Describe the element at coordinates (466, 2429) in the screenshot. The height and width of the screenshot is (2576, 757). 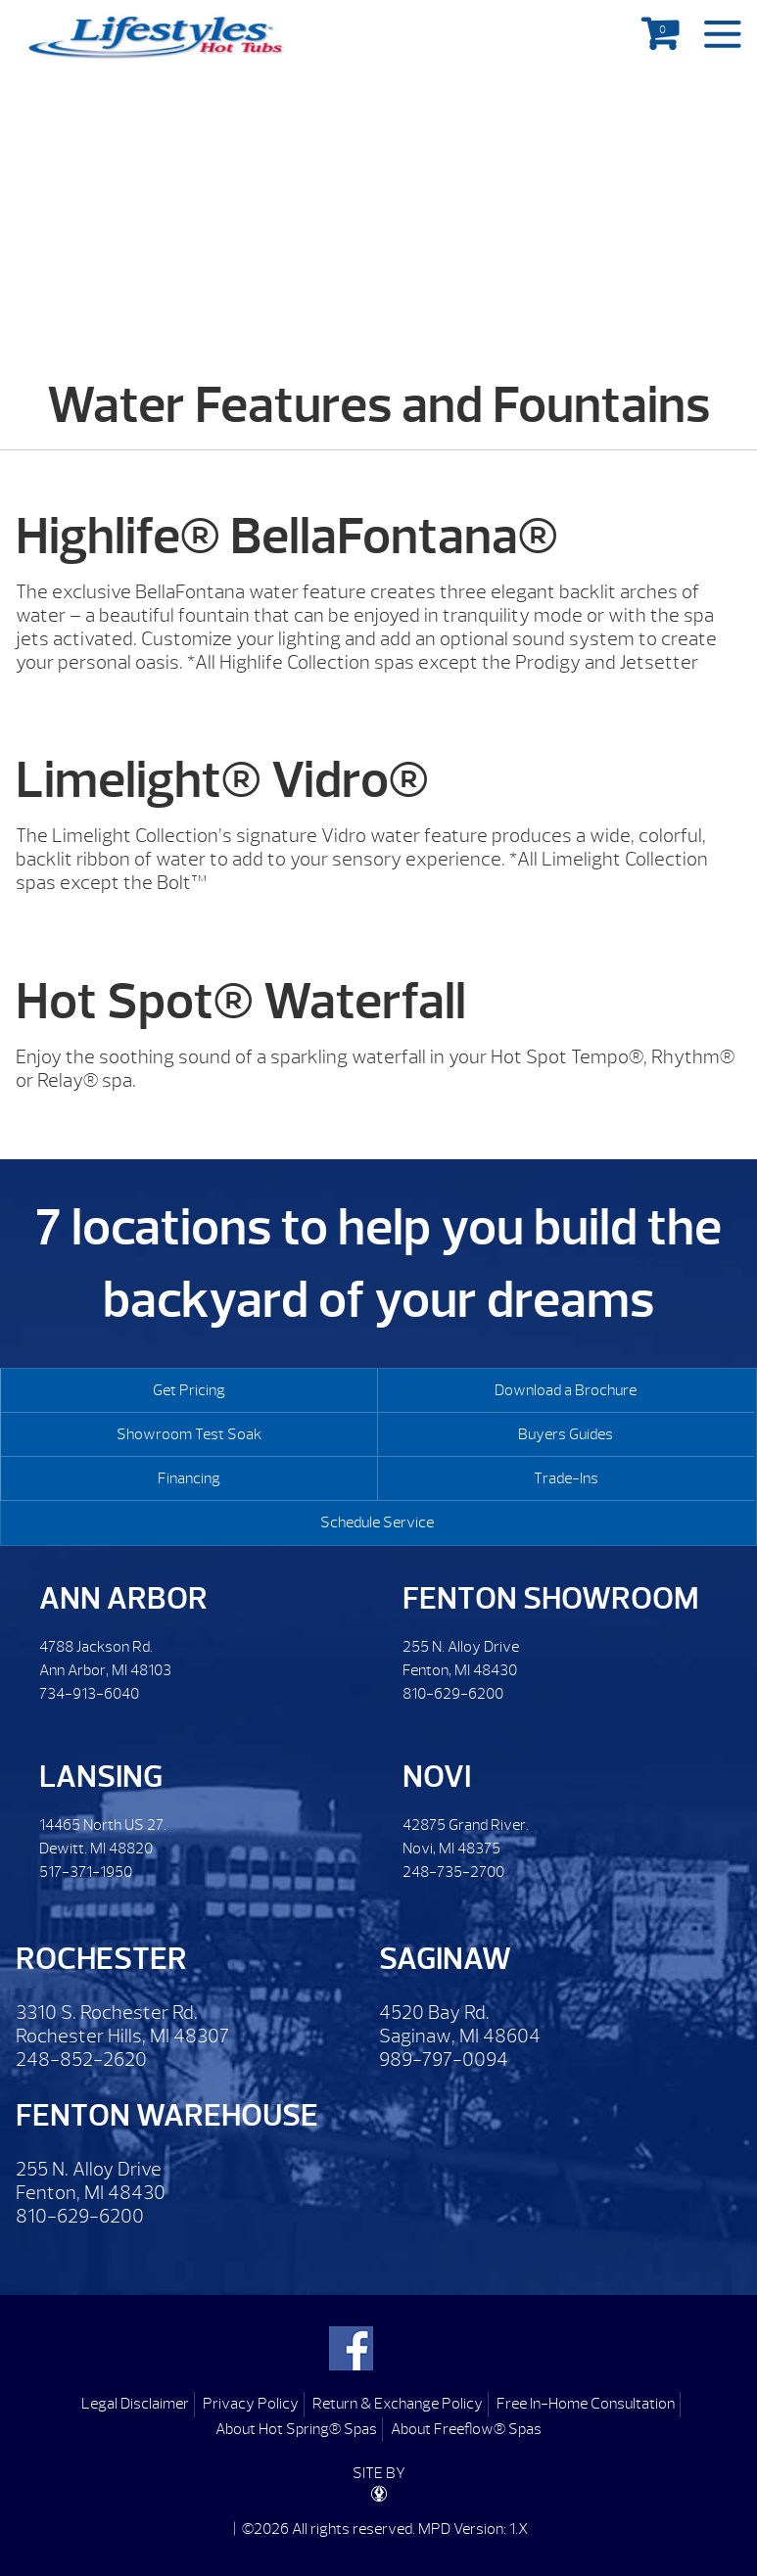
I see `About Freeflow® Spas` at that location.